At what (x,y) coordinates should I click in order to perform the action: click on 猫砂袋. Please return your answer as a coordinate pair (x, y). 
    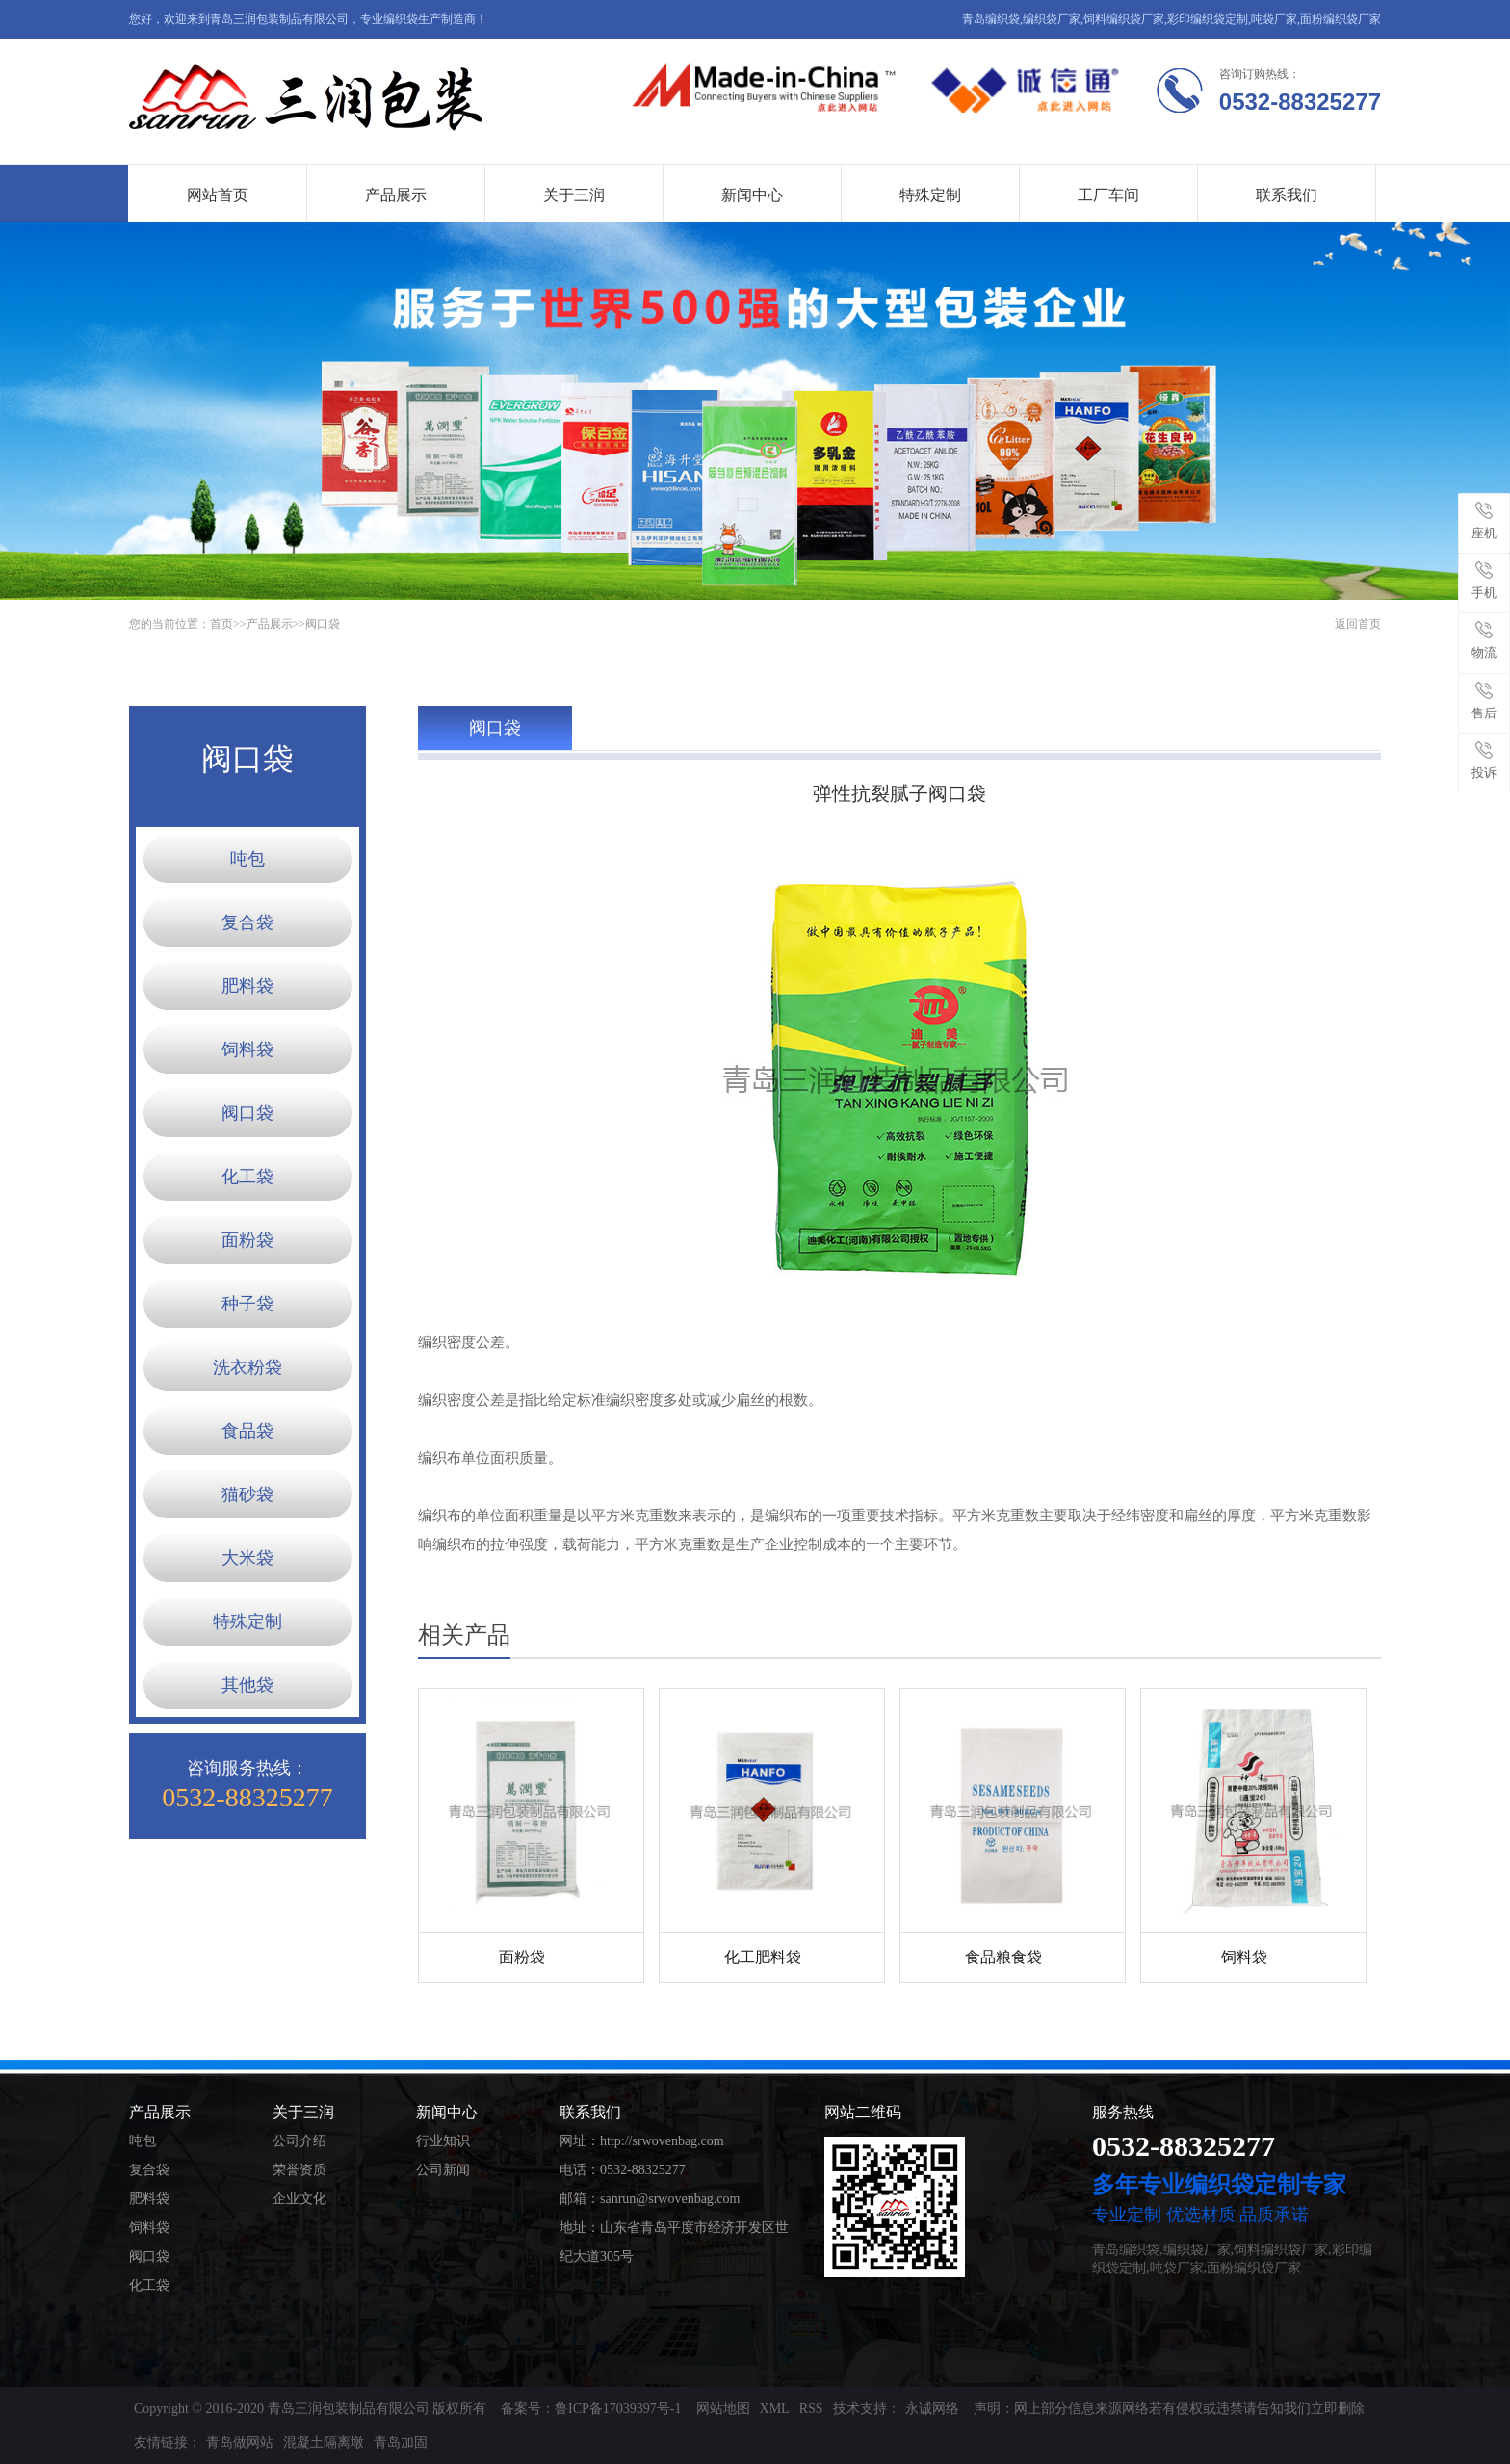
    Looking at the image, I should click on (247, 1494).